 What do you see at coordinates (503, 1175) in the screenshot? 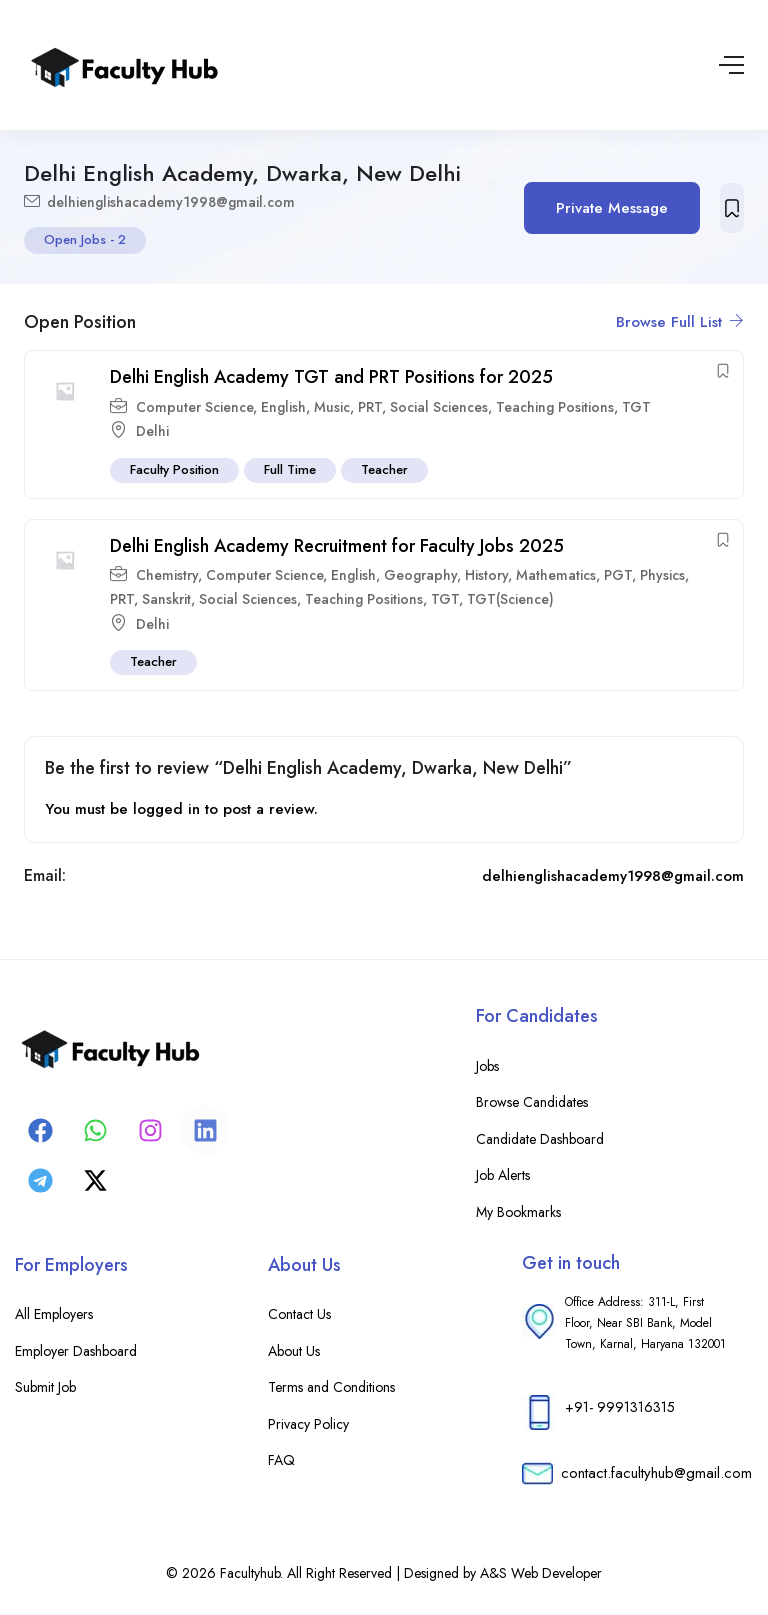
I see `Job Alerts` at bounding box center [503, 1175].